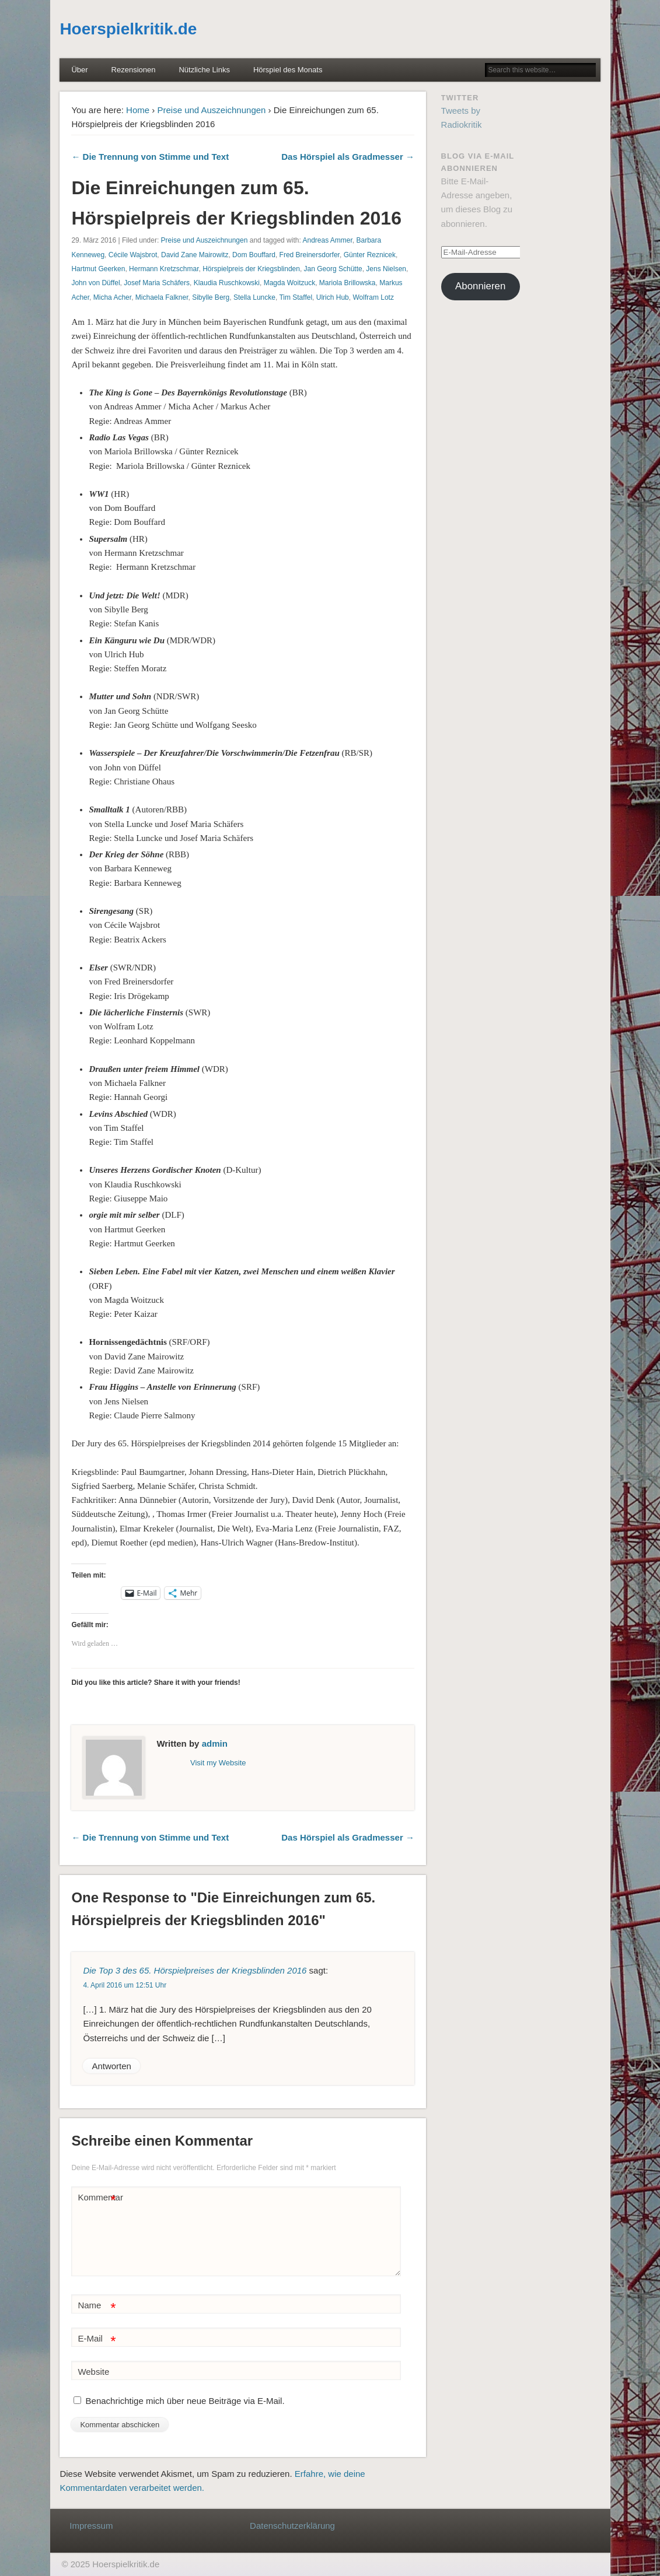  Describe the element at coordinates (194, 255) in the screenshot. I see `David Zane Mairowitz` at that location.